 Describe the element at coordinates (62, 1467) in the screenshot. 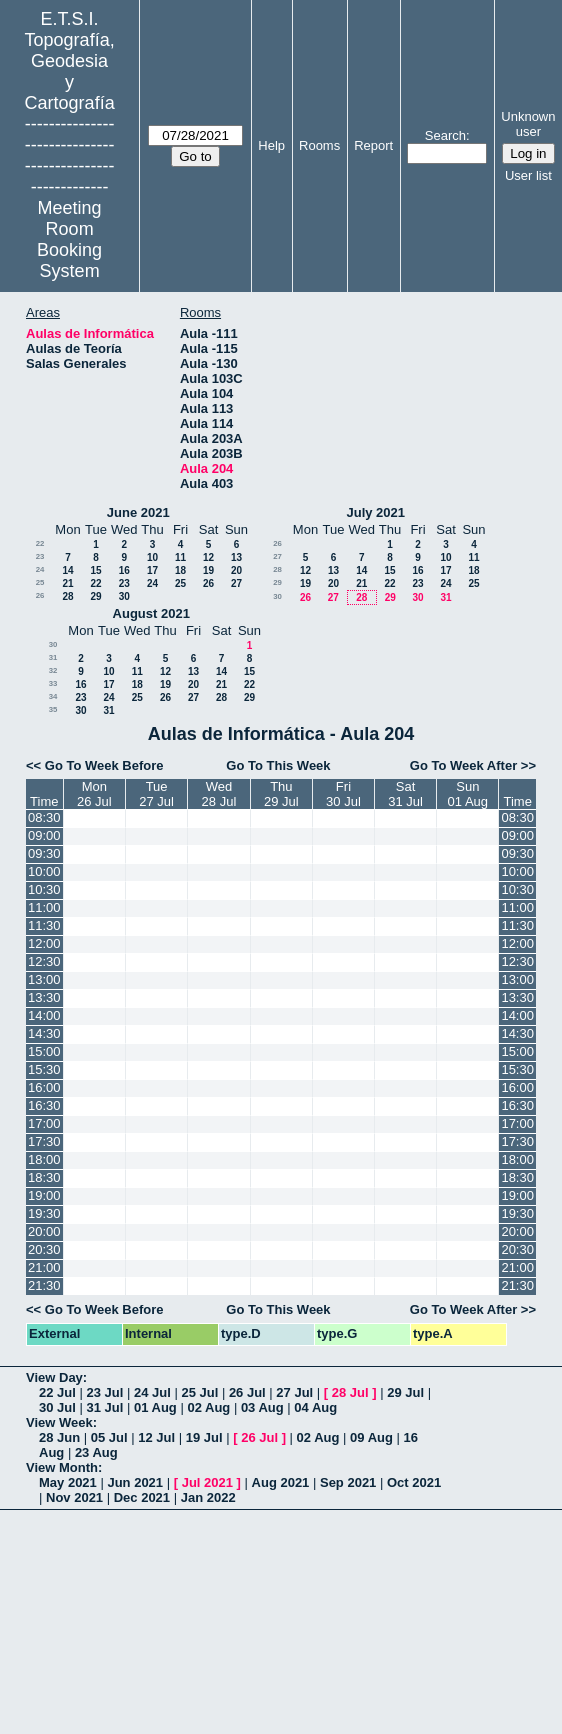

I see `View Month` at that location.